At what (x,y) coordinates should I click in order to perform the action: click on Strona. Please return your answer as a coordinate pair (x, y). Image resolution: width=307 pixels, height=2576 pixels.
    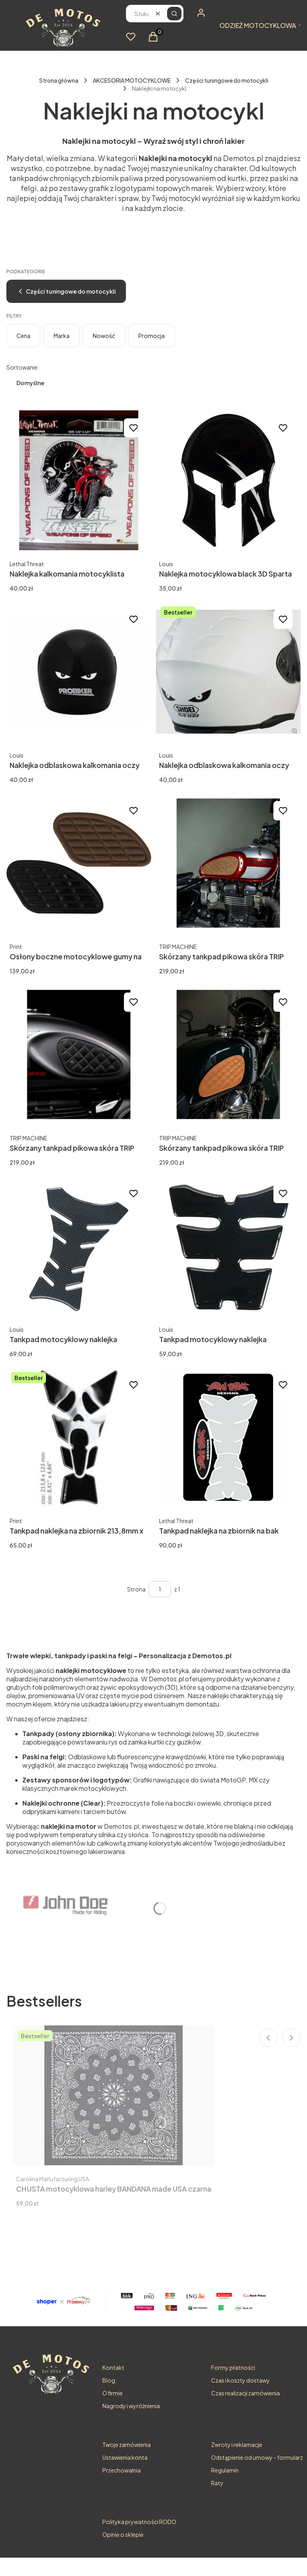
    Looking at the image, I should click on (136, 1589).